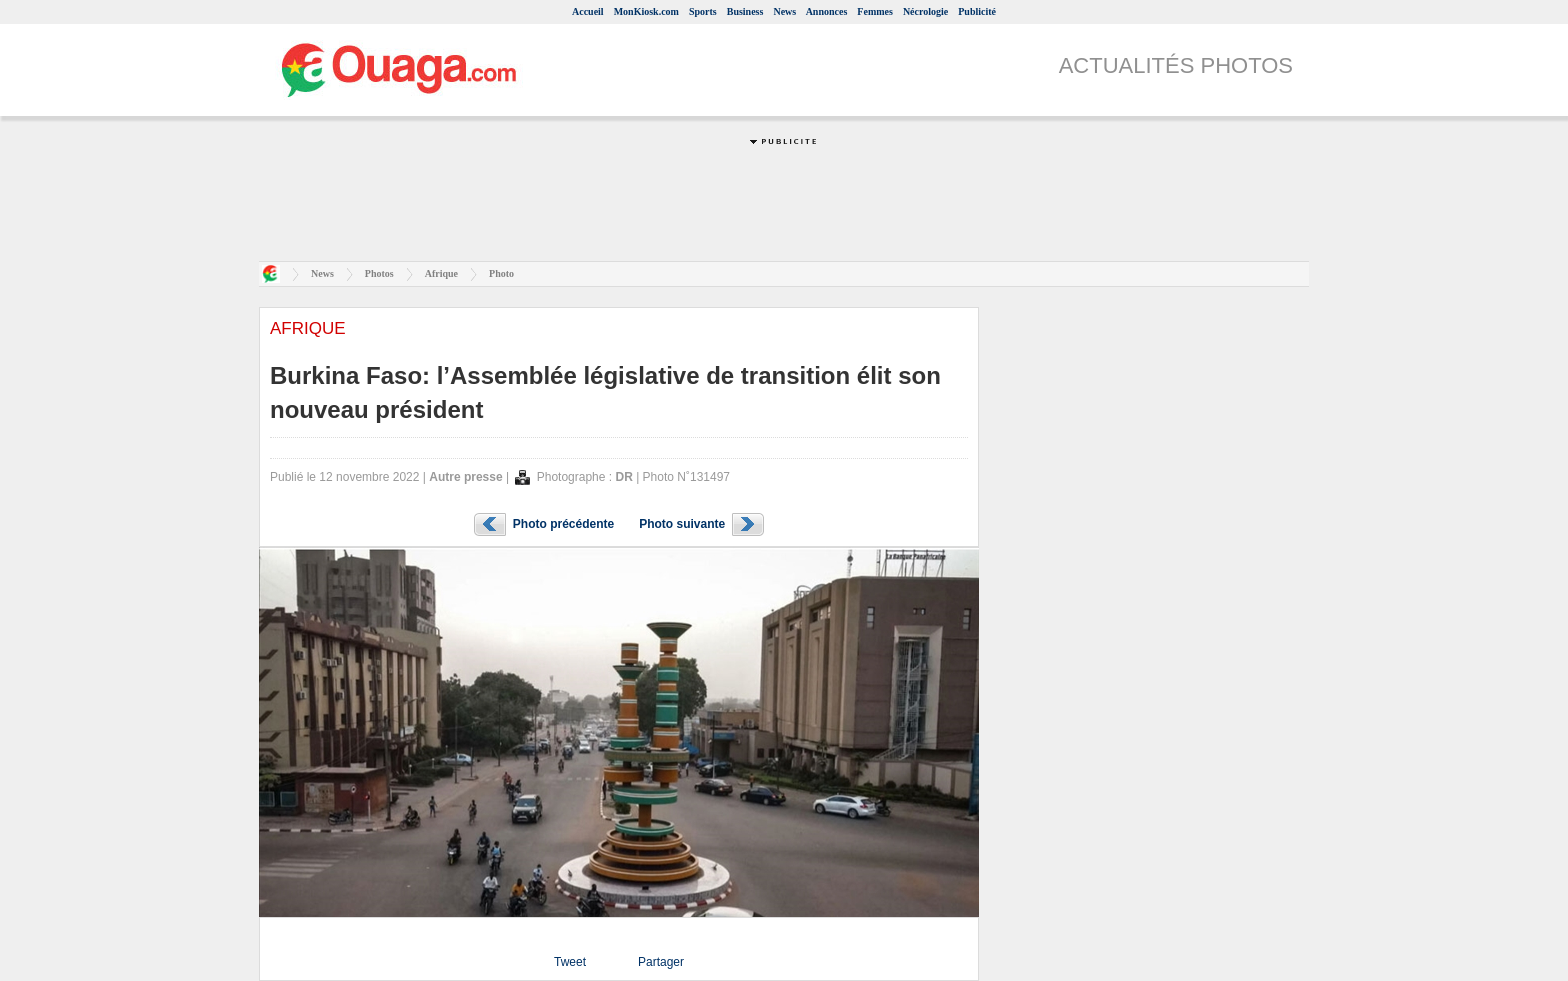  What do you see at coordinates (745, 11) in the screenshot?
I see `Business` at bounding box center [745, 11].